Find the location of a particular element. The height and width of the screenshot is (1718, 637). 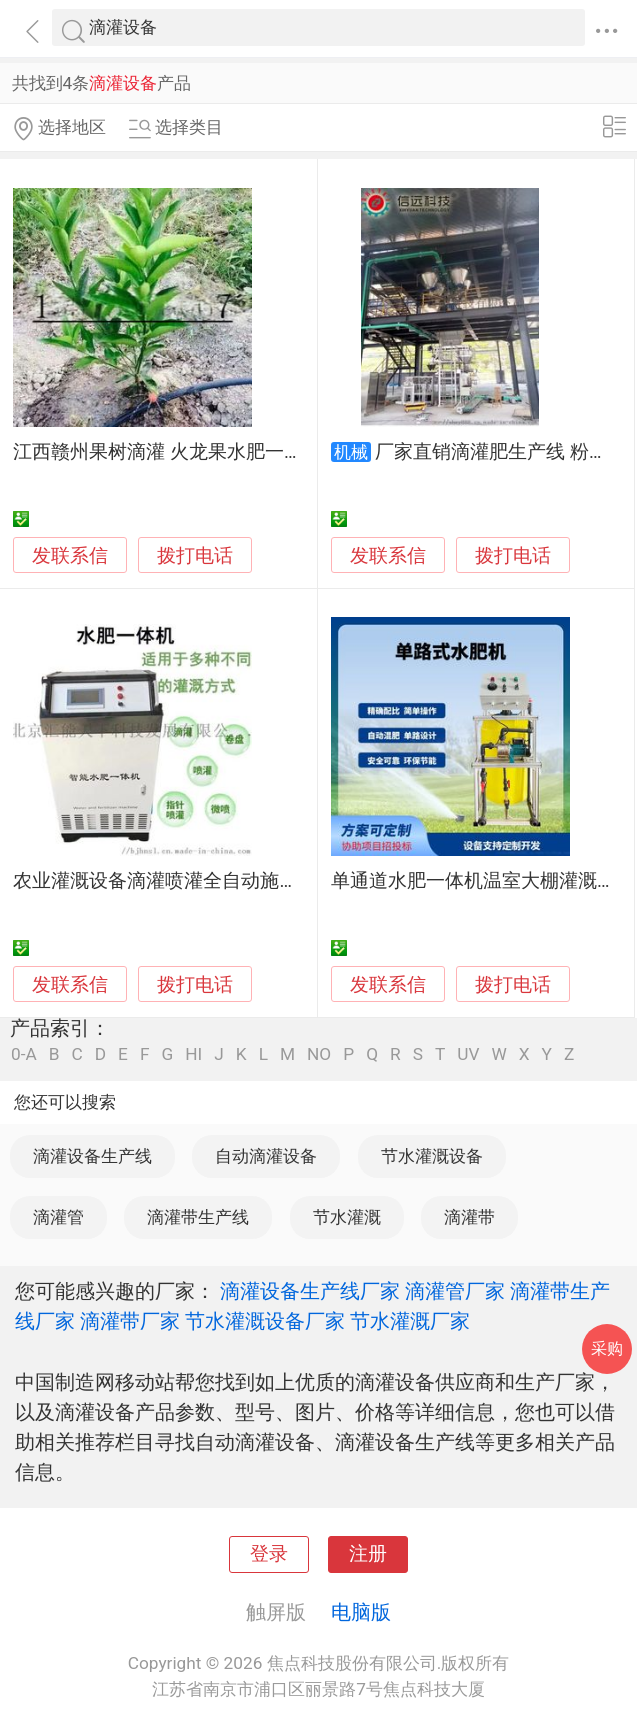

采购 is located at coordinates (607, 1348).